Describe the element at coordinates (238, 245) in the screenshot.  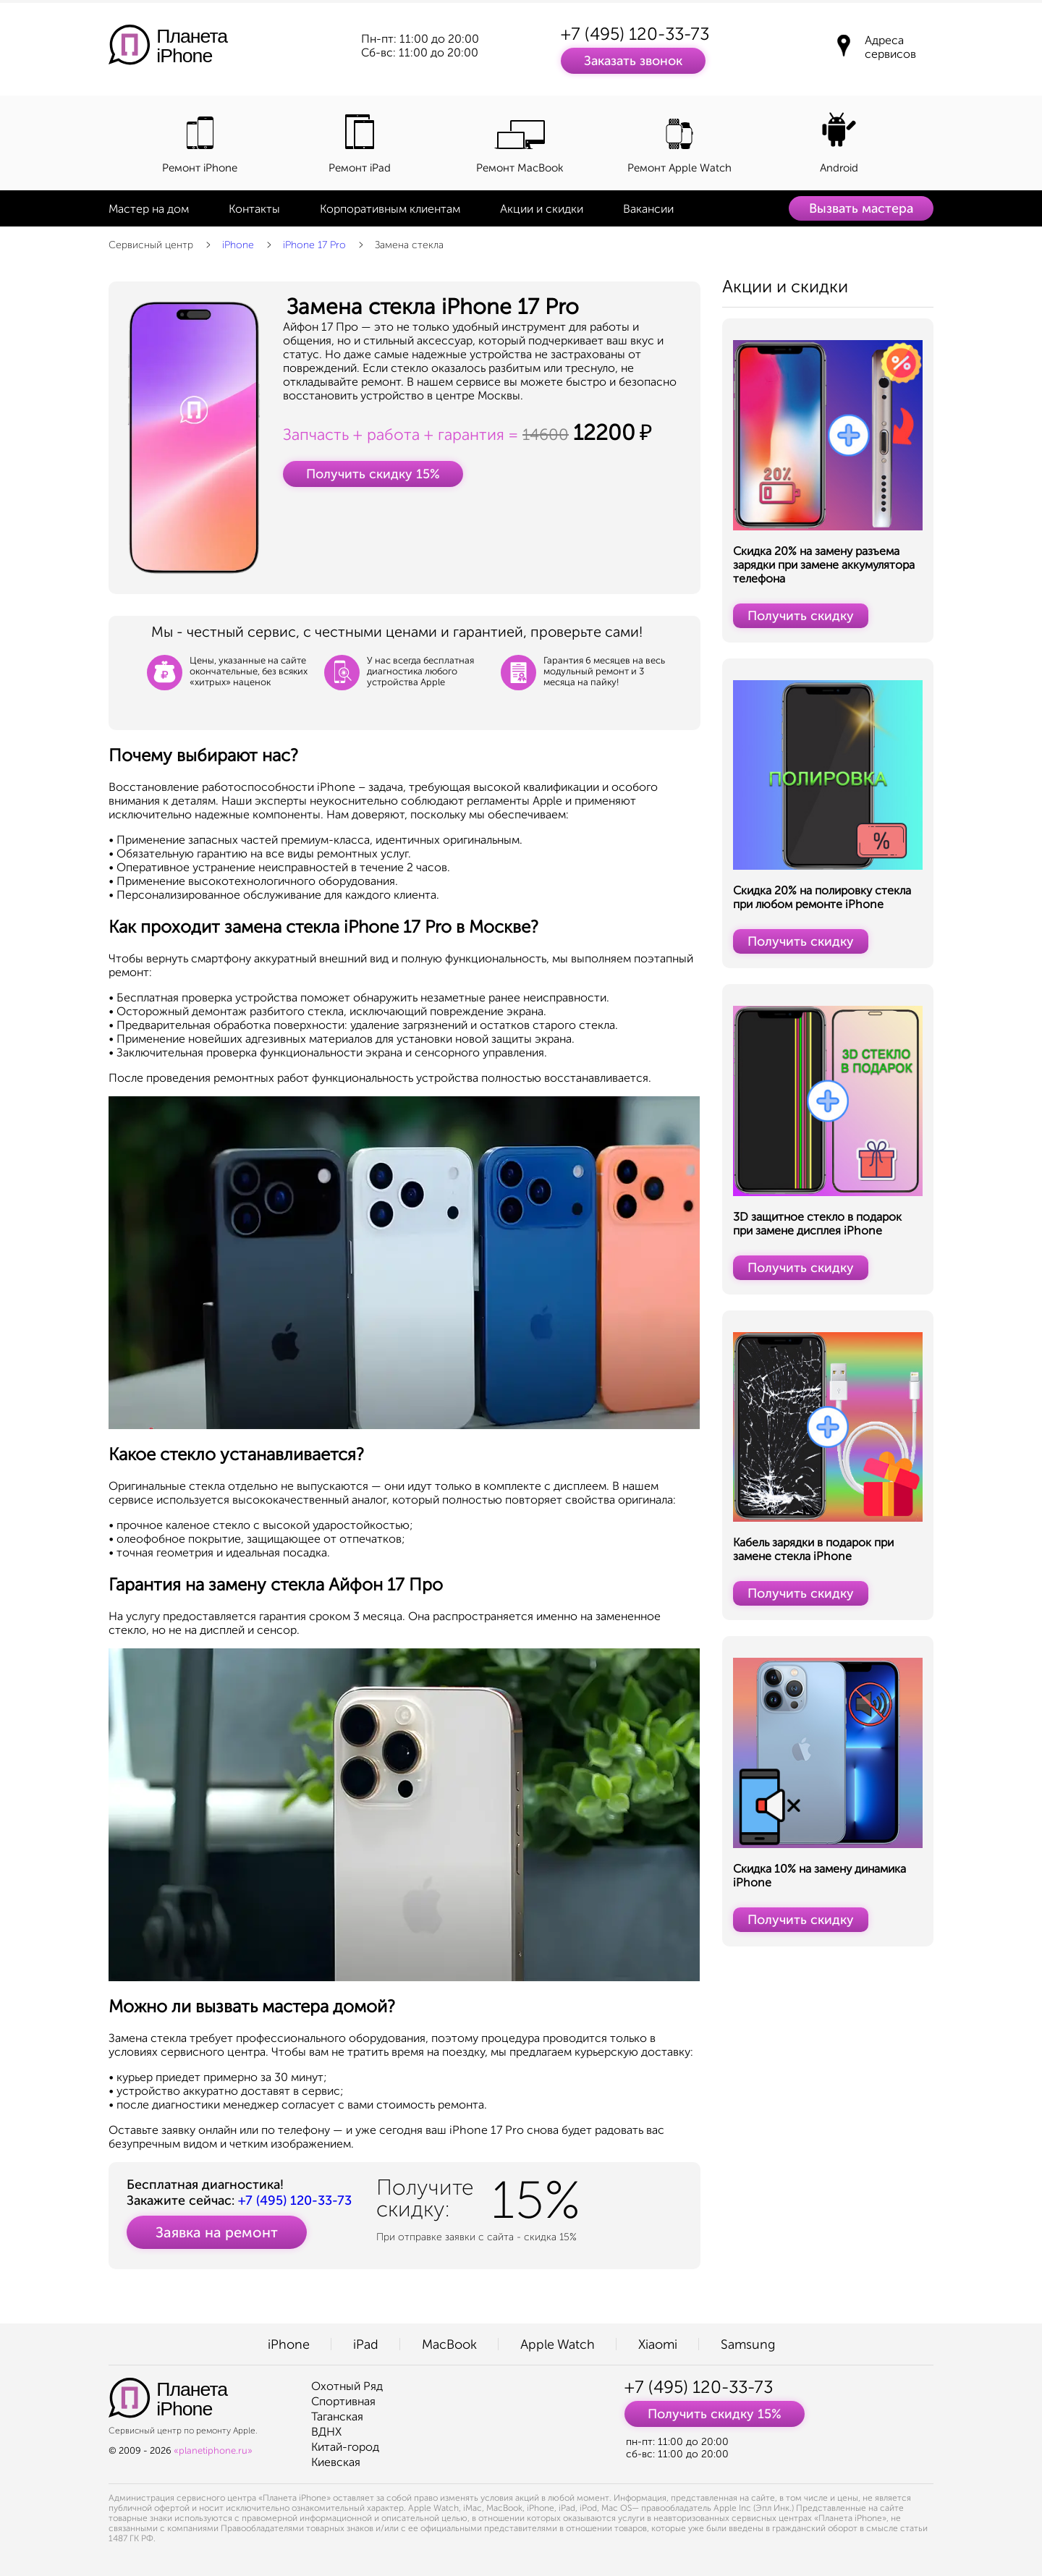
I see `iPhone` at that location.